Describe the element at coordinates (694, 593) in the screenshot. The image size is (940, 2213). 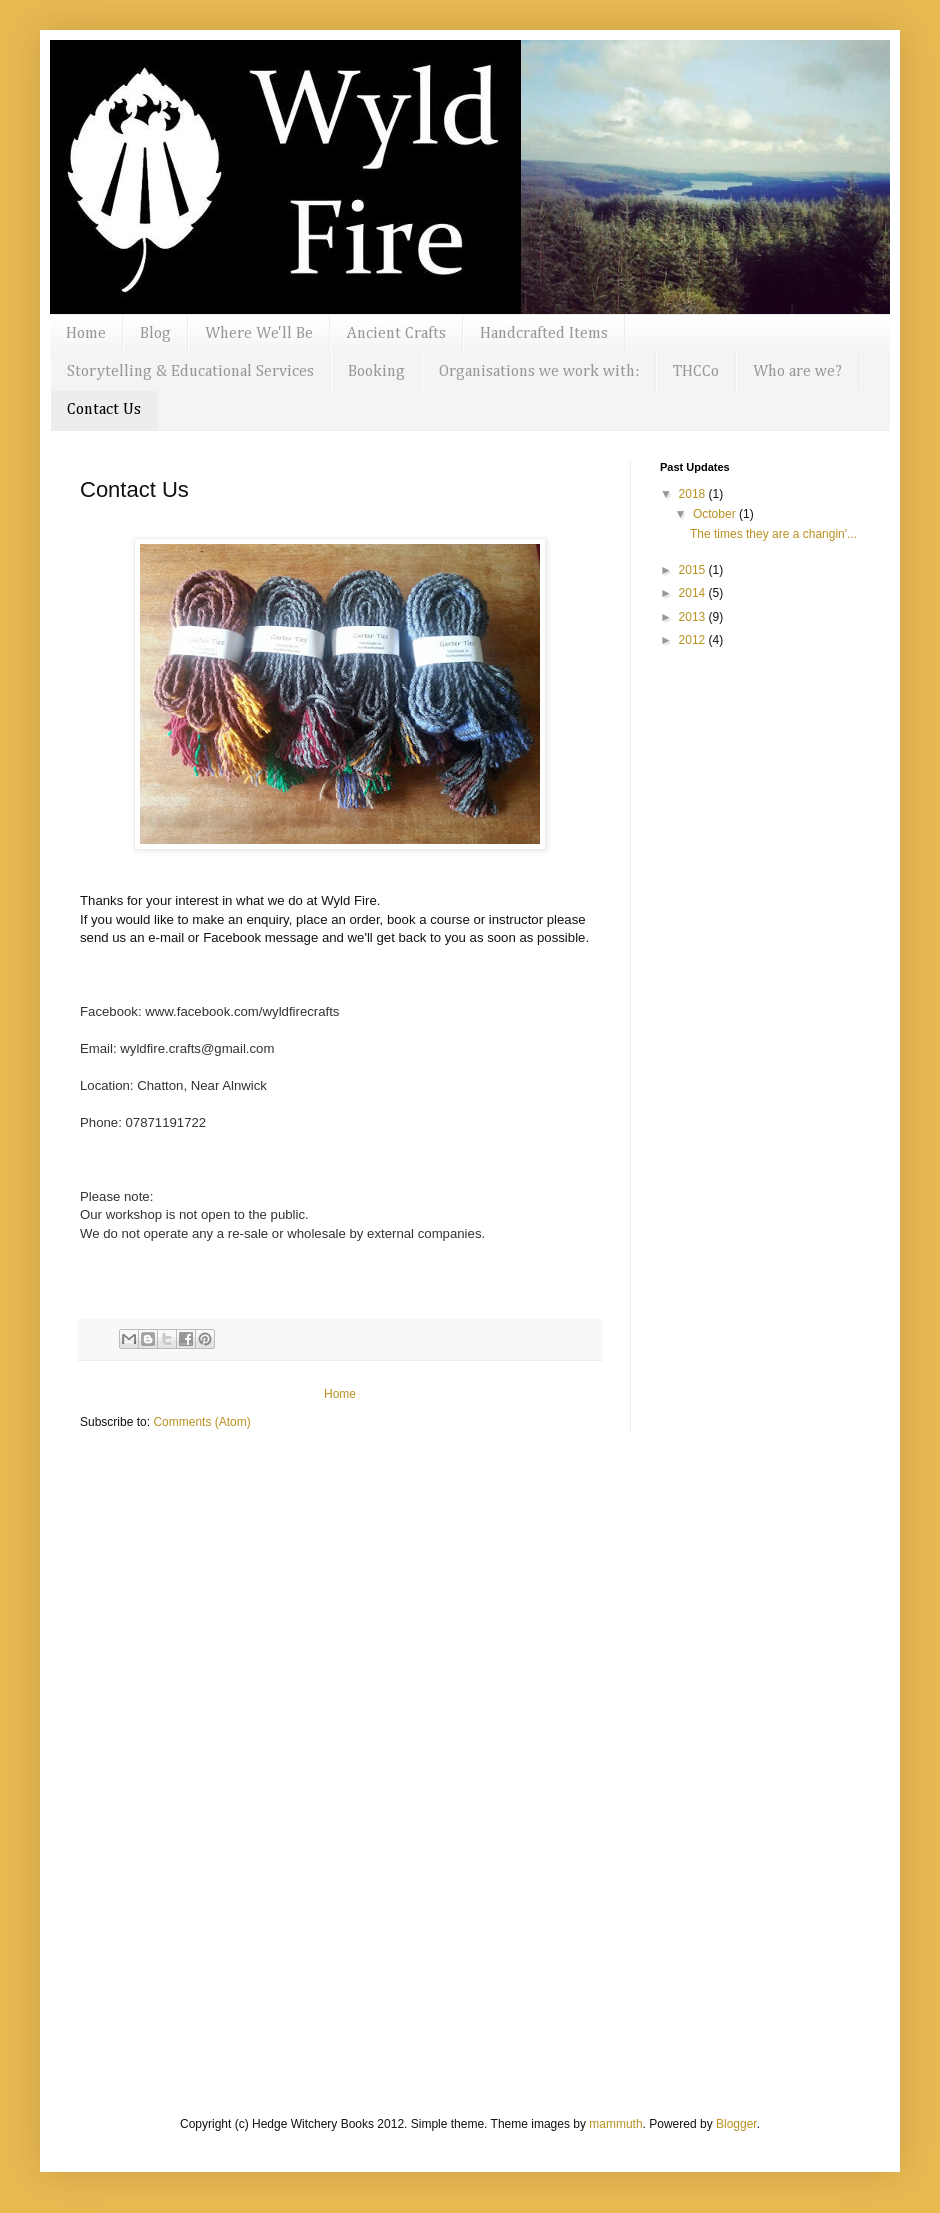
I see `2014` at that location.